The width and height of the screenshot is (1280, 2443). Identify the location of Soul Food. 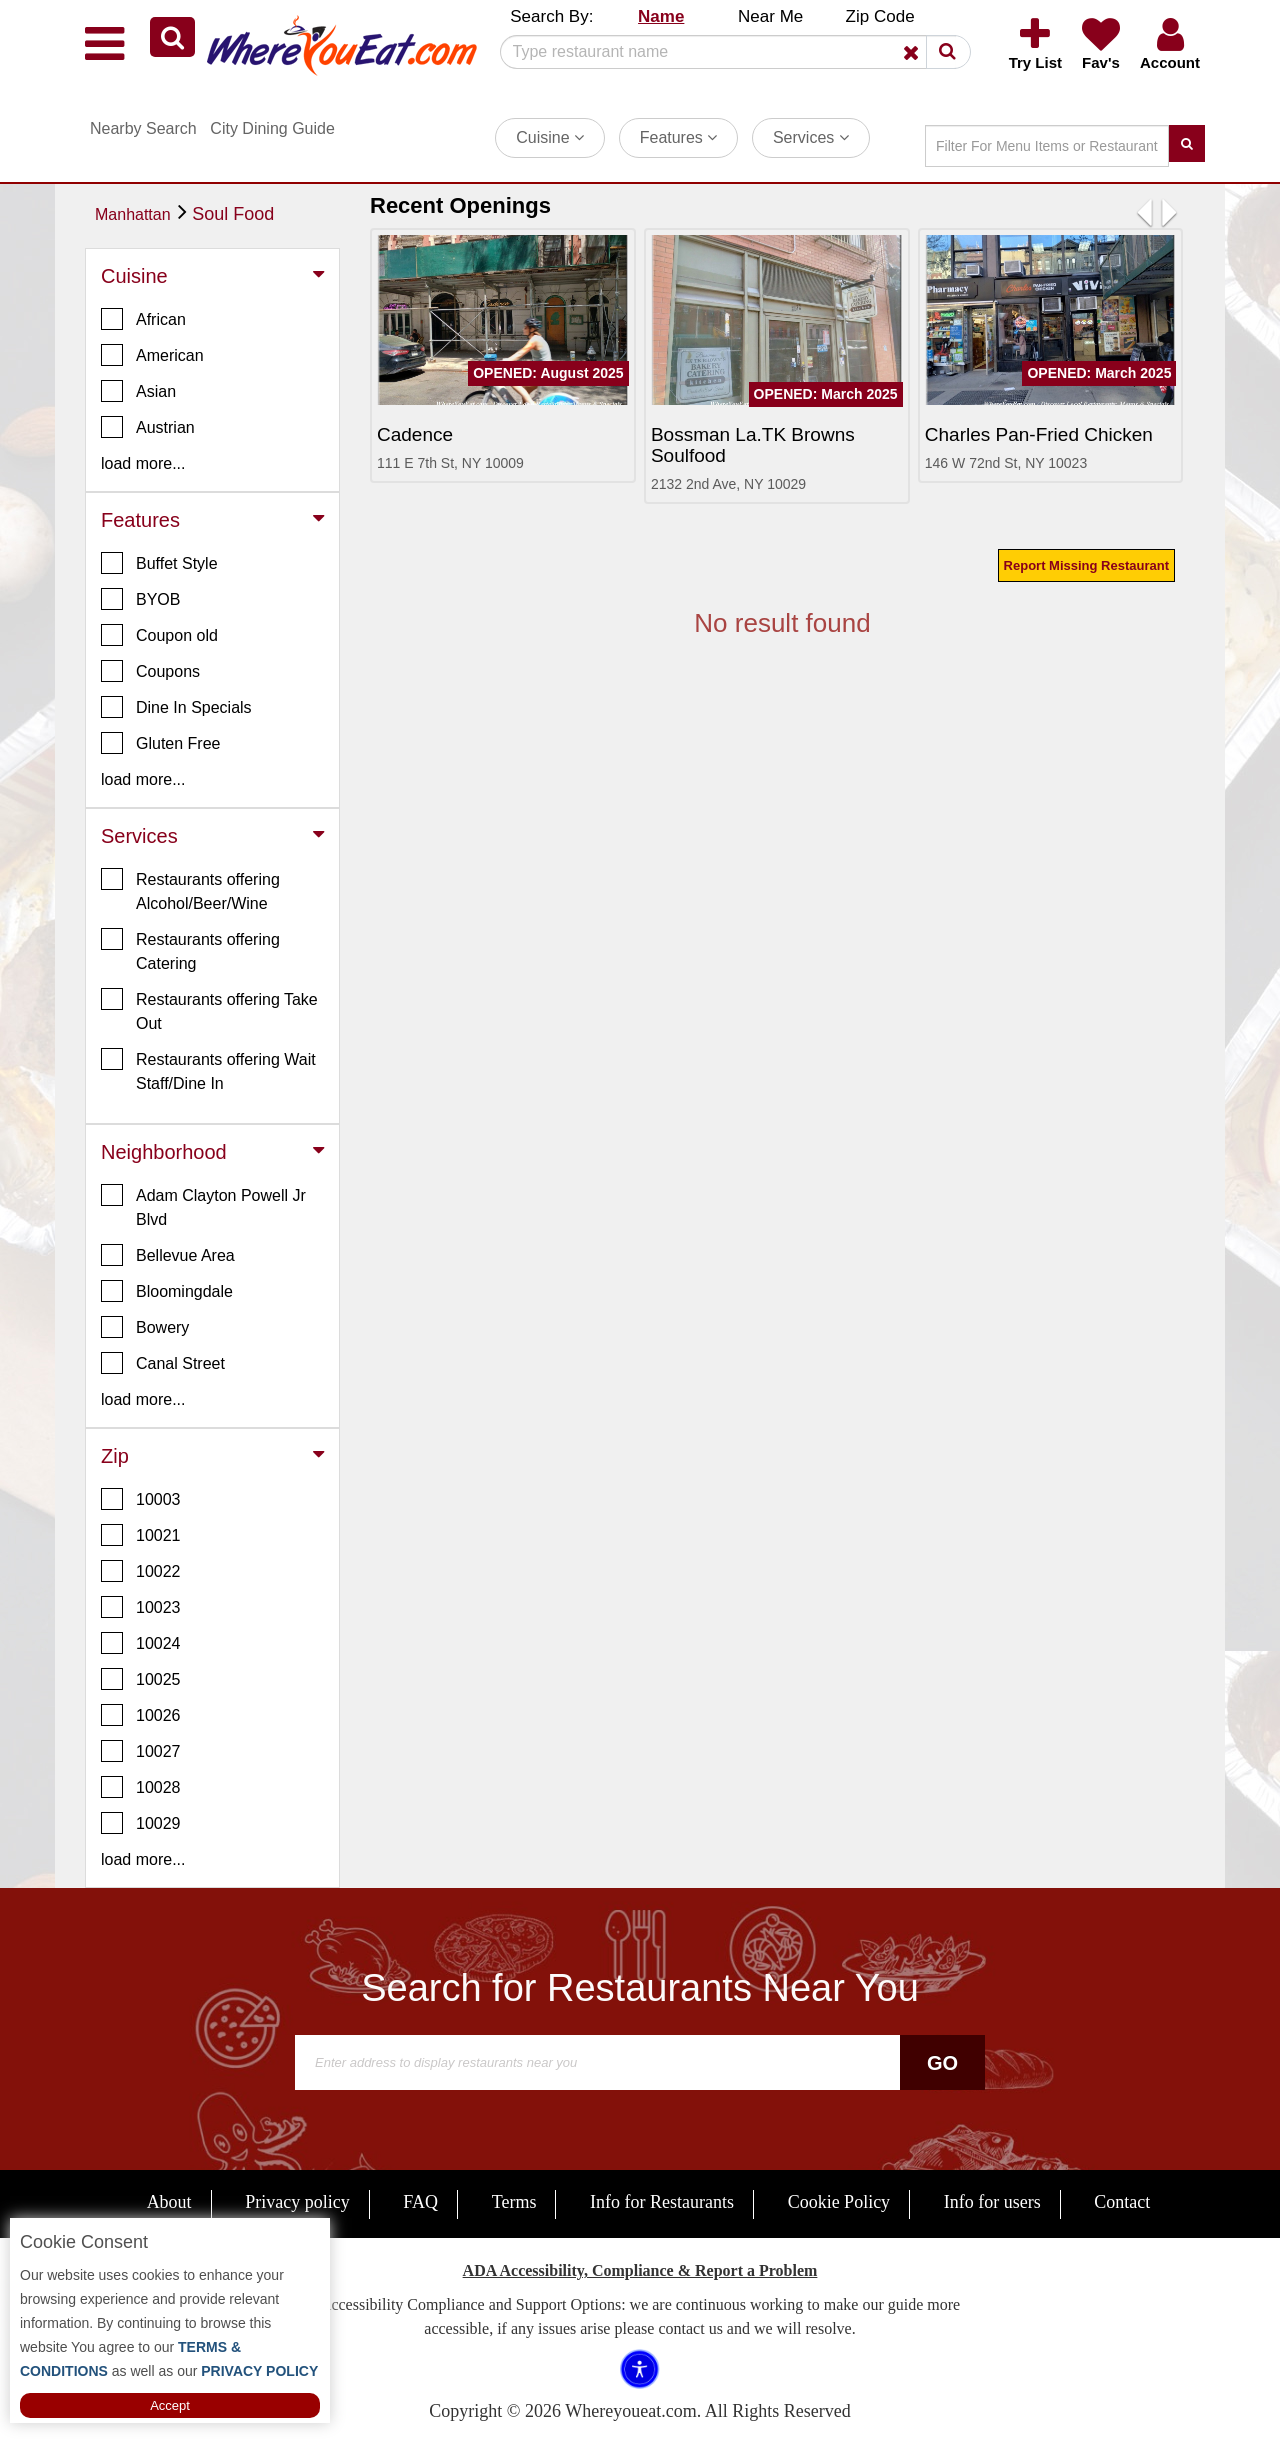
(233, 214).